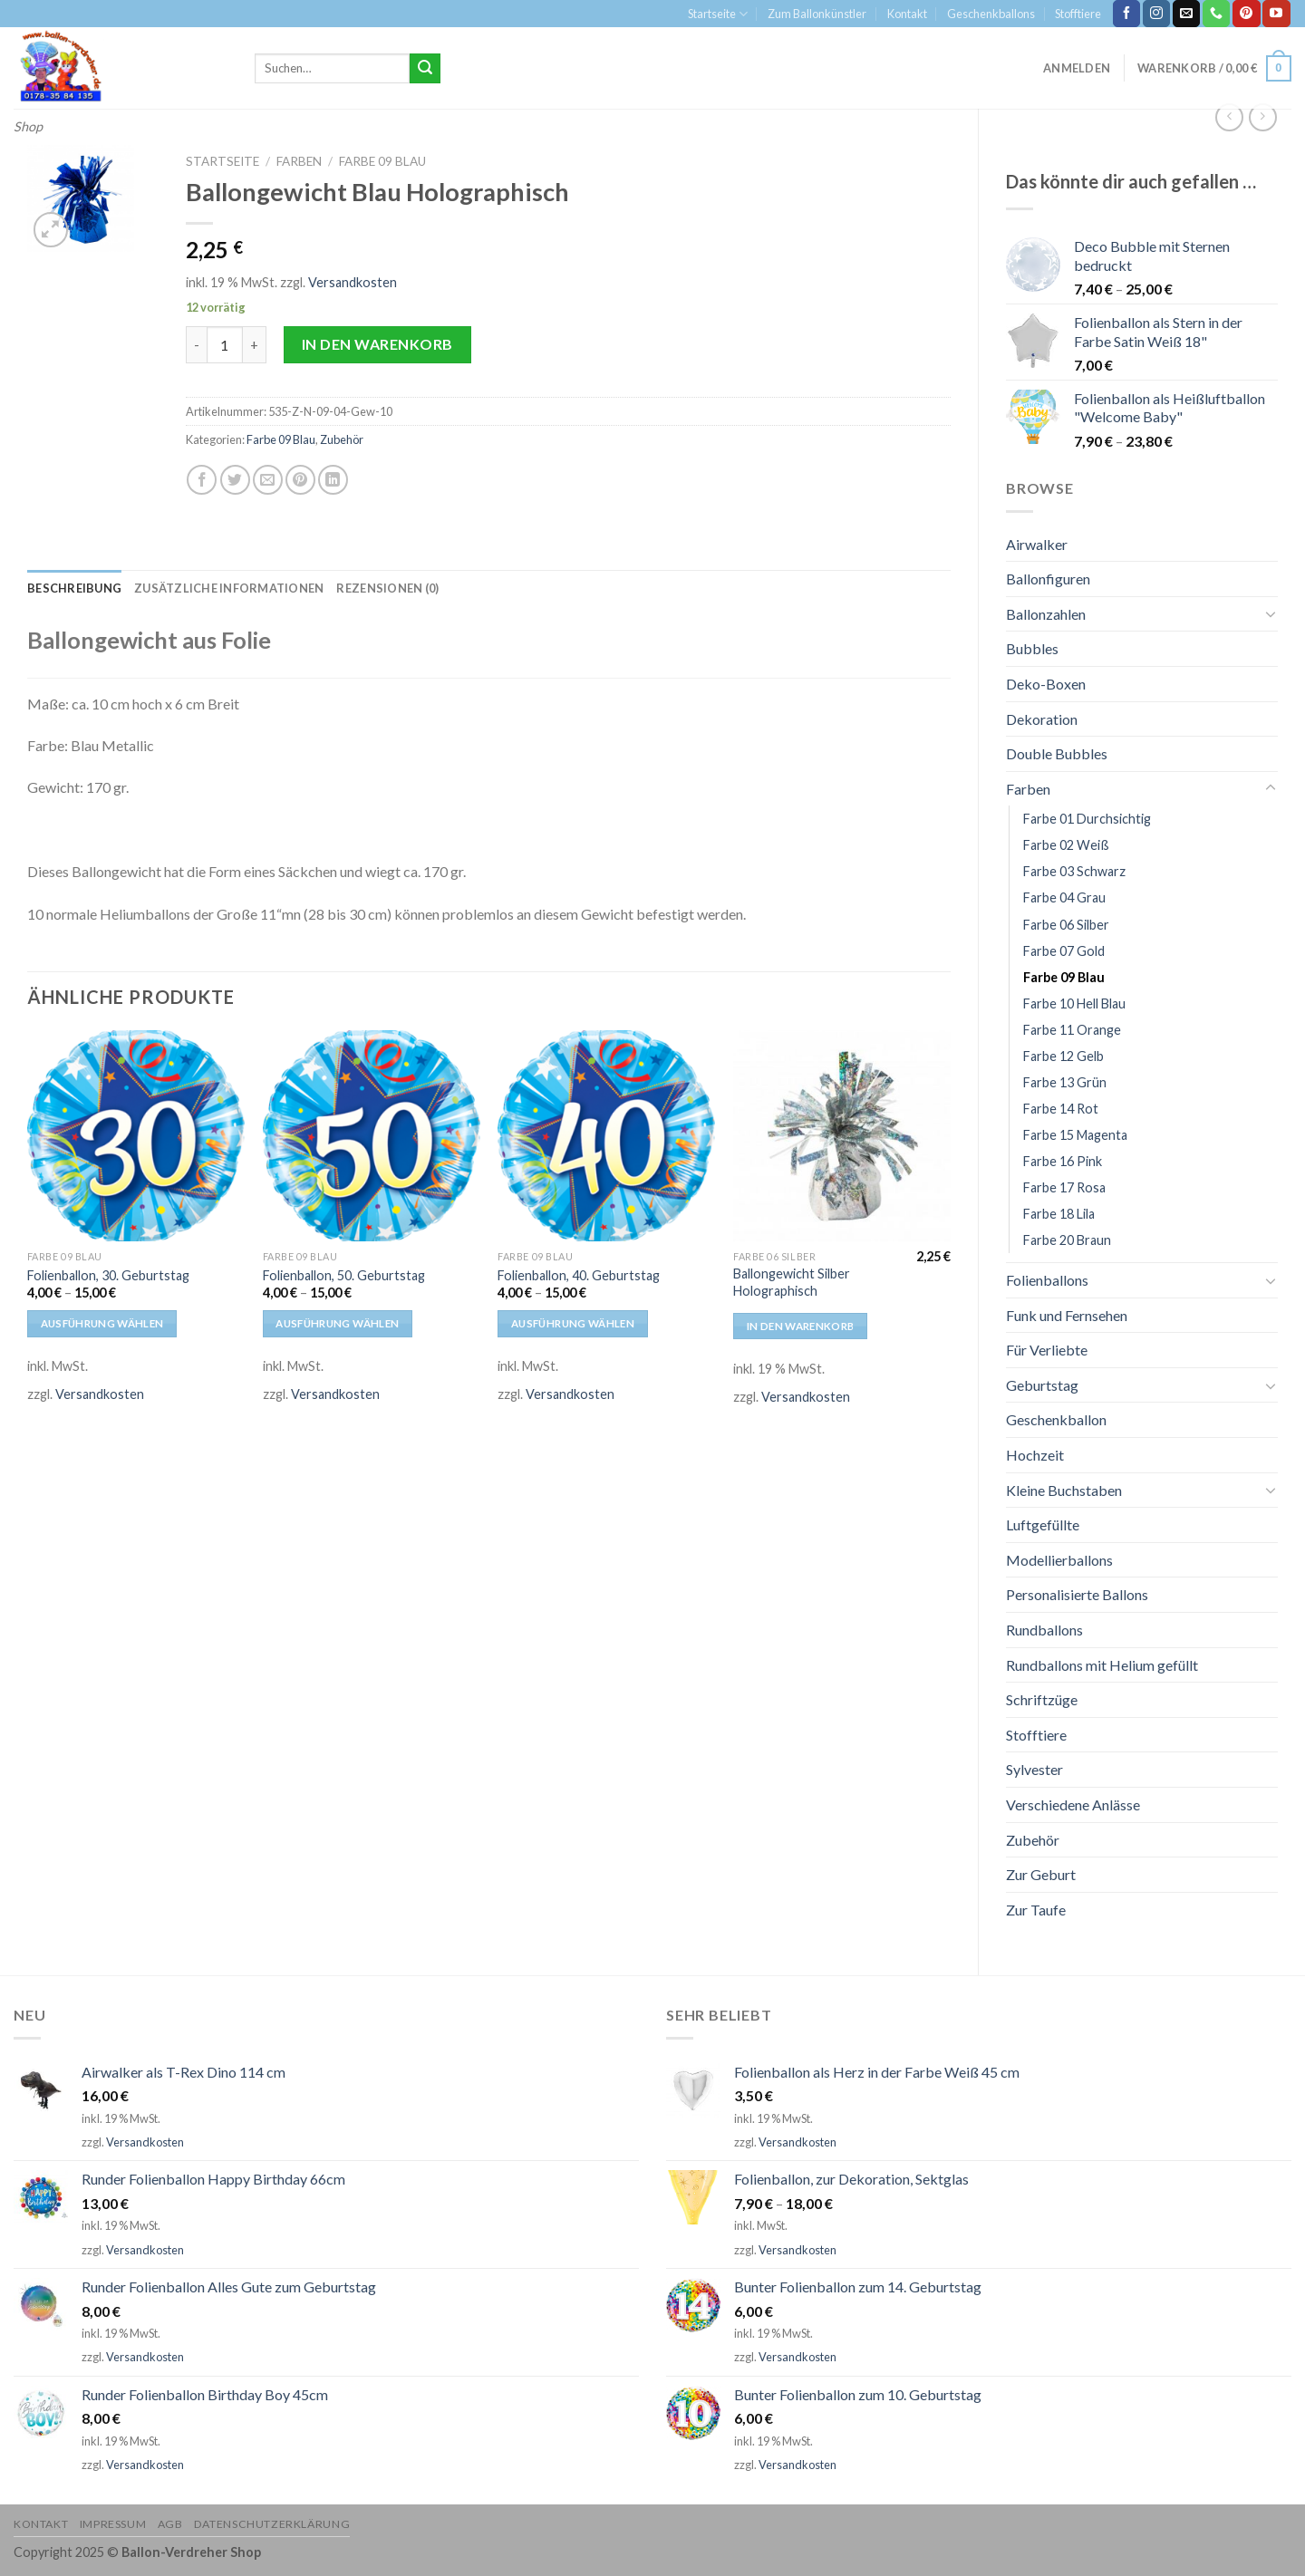  What do you see at coordinates (1216, 13) in the screenshot?
I see `[Call us]` at bounding box center [1216, 13].